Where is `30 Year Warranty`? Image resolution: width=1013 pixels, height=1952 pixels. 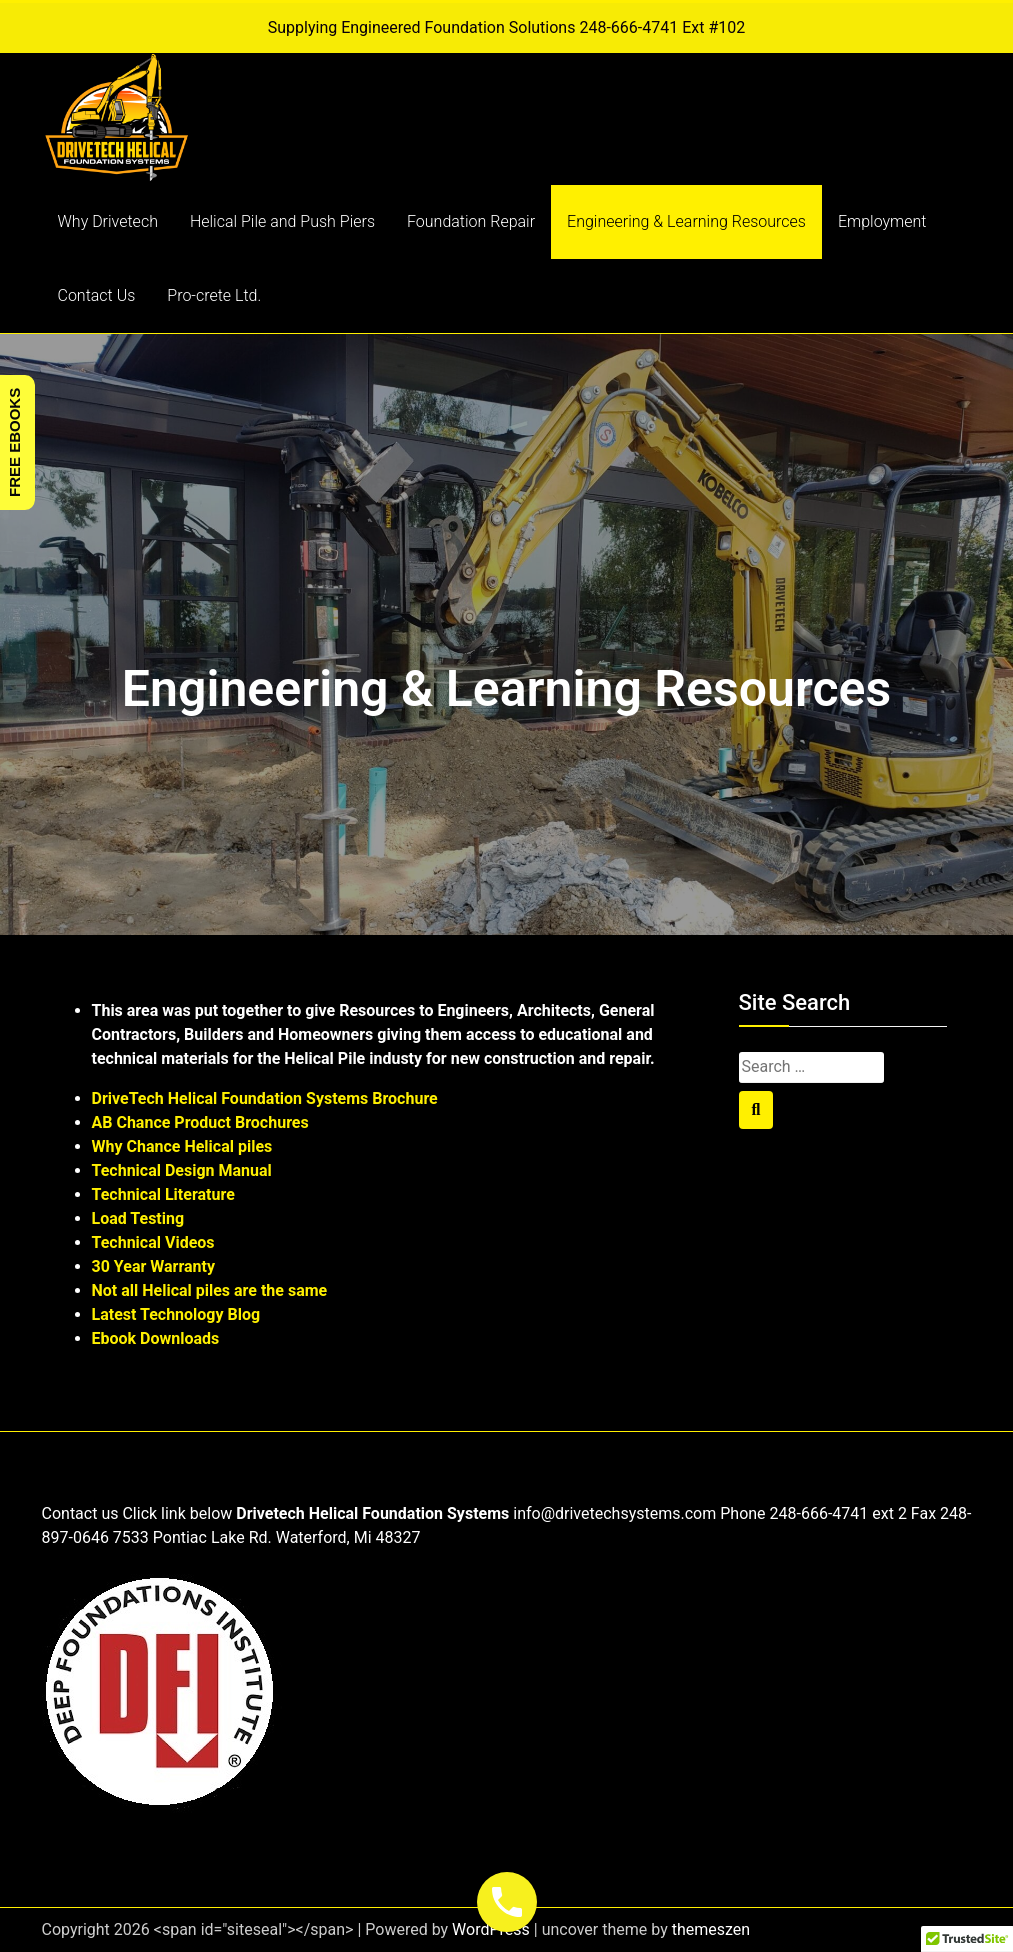 30 Year Warranty is located at coordinates (154, 1266).